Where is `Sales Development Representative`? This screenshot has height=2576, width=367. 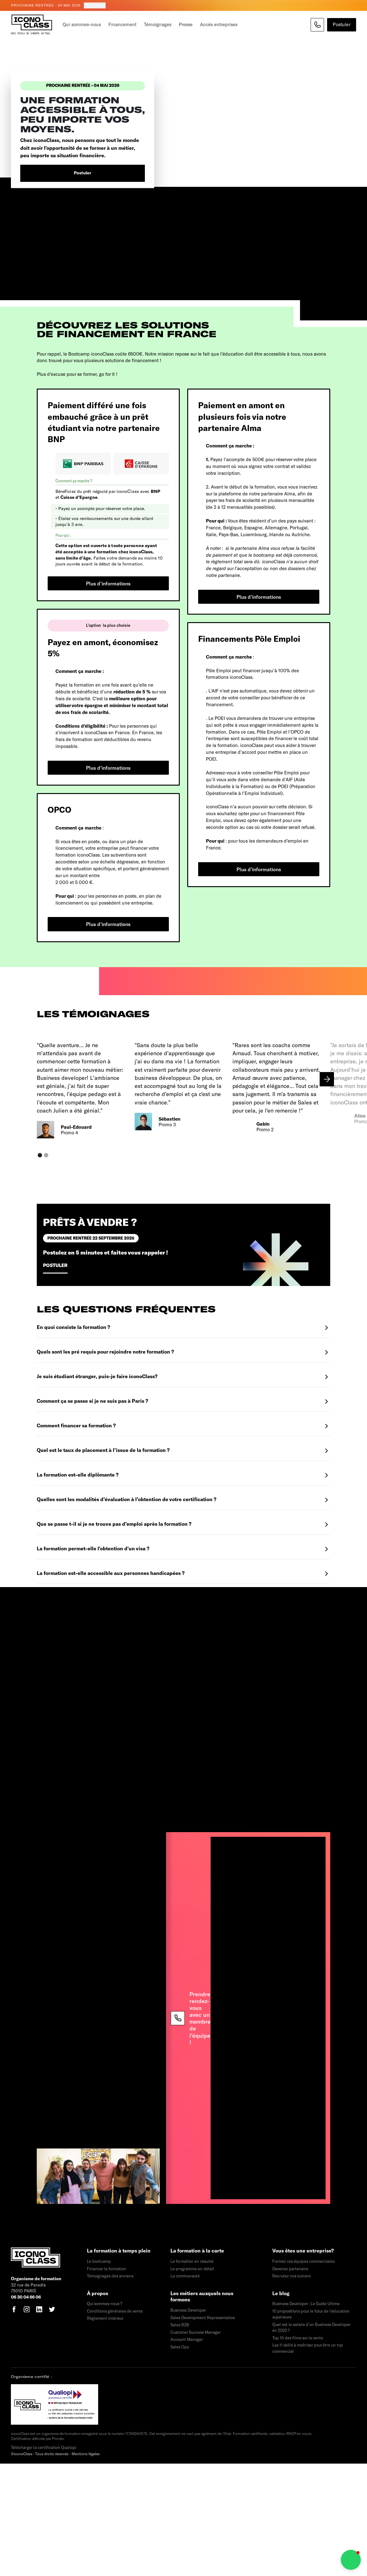 Sales Development Representative is located at coordinates (202, 2317).